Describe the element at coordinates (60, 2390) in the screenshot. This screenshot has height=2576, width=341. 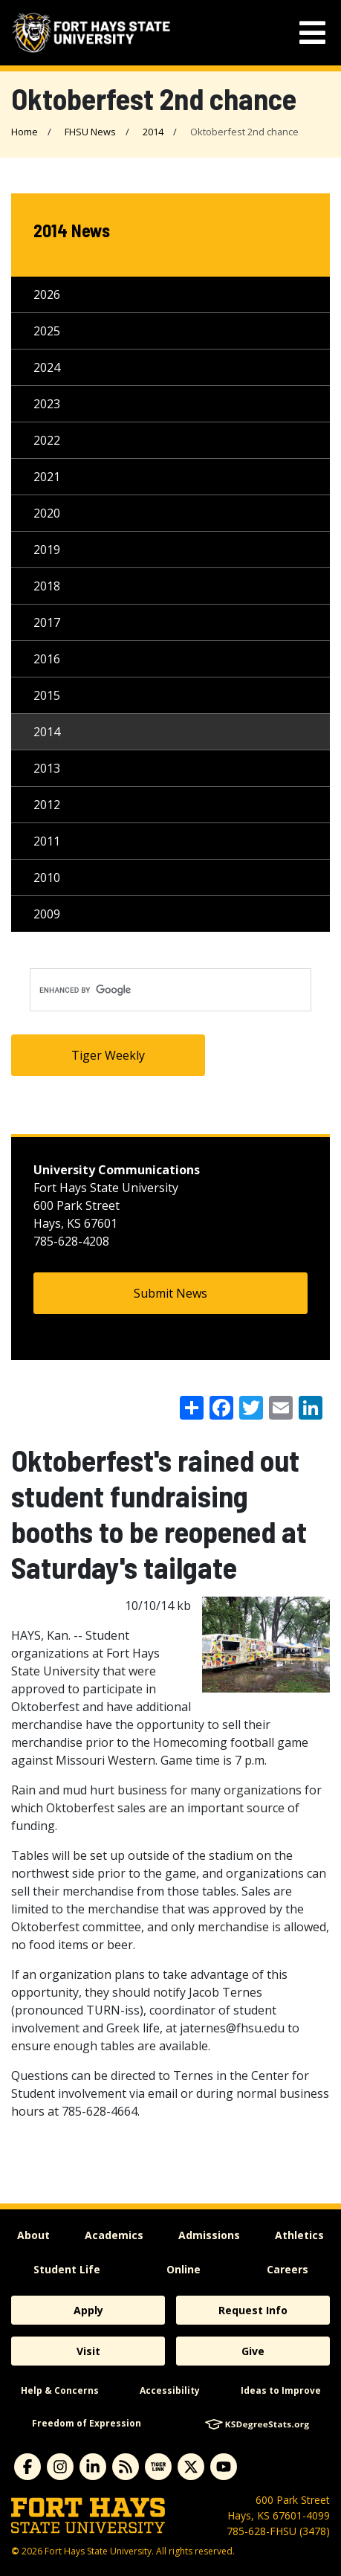
I see `Help & Concerns` at that location.